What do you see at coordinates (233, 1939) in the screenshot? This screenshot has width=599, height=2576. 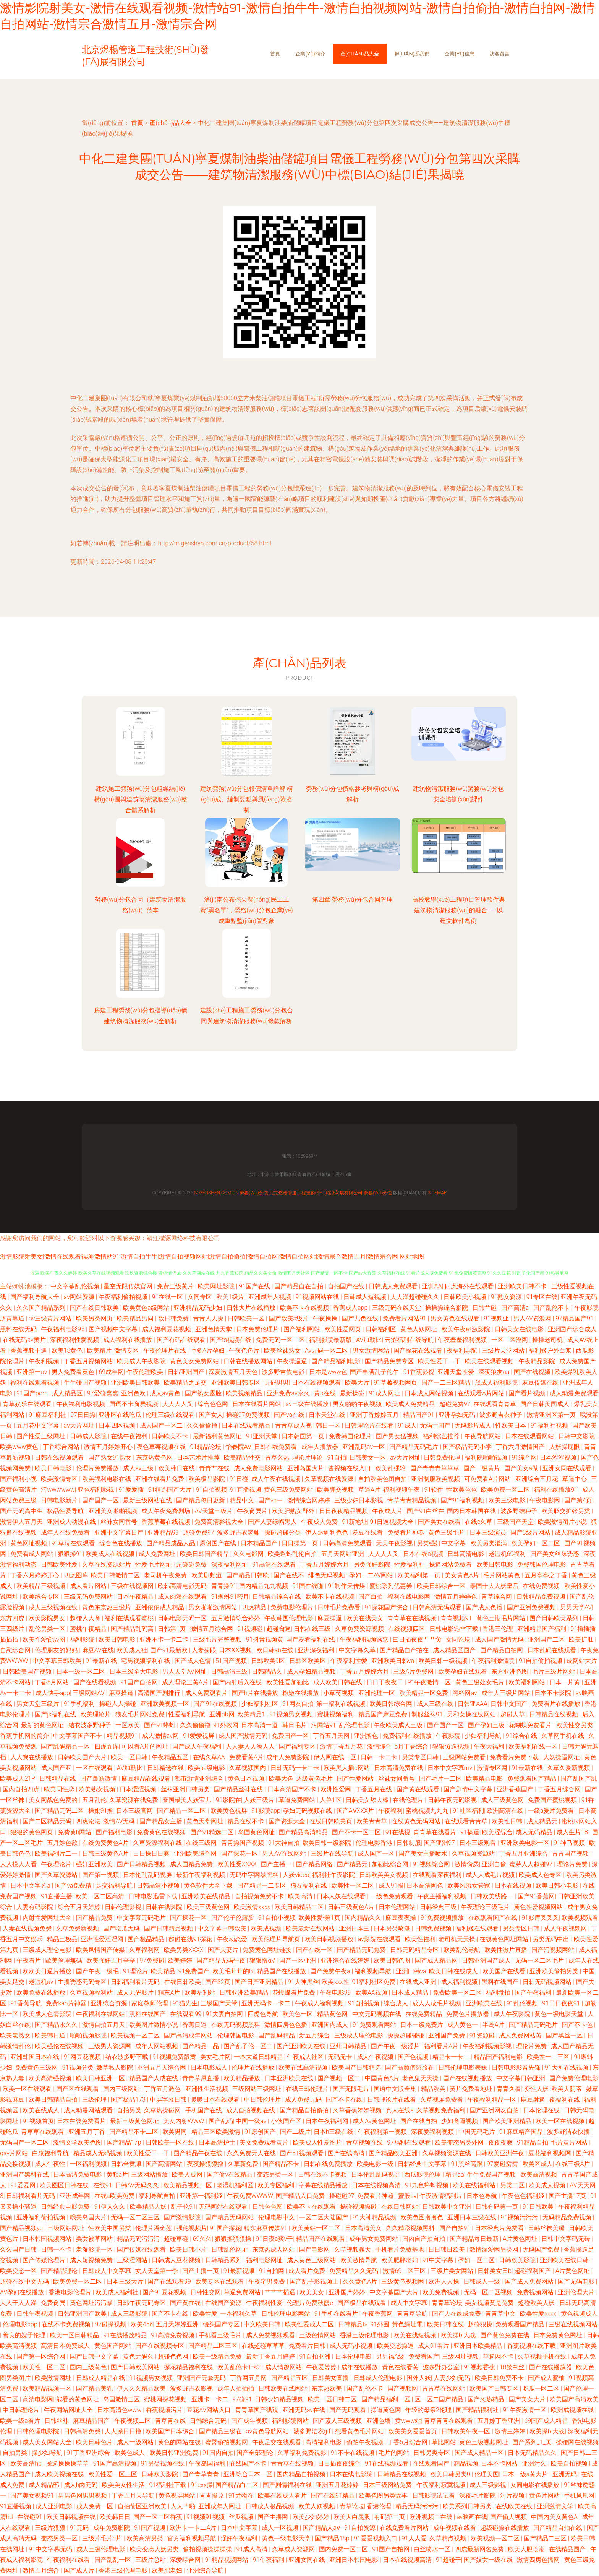 I see `午夜动态爱` at bounding box center [233, 1939].